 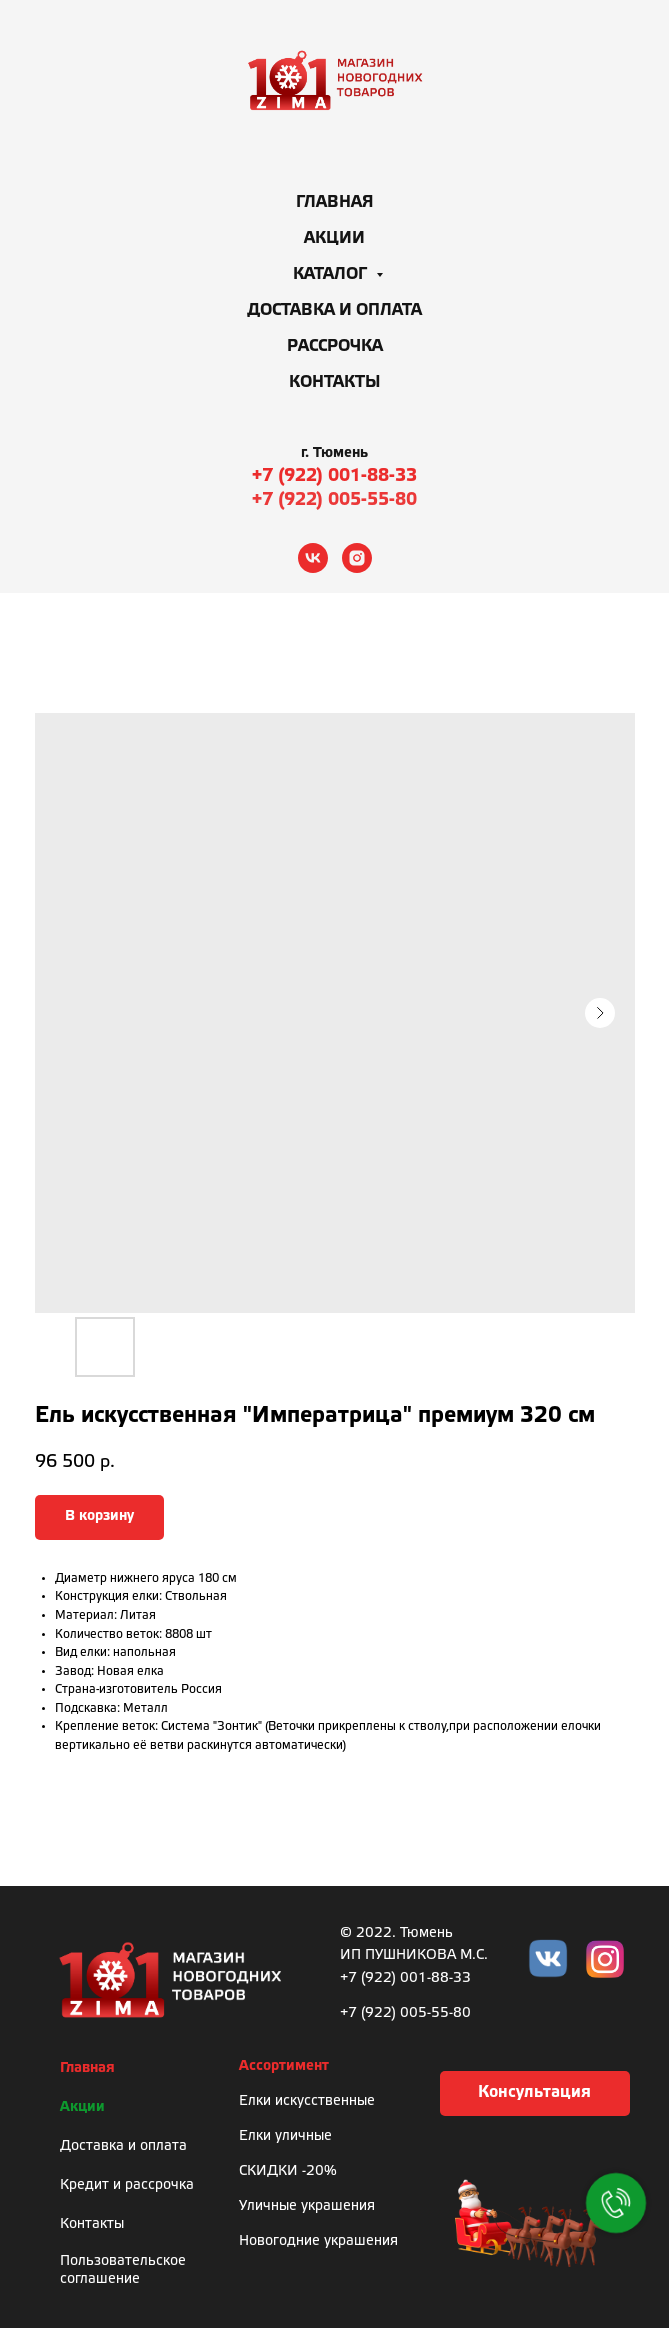 I want to click on Елки искусственные, so click(x=307, y=2101).